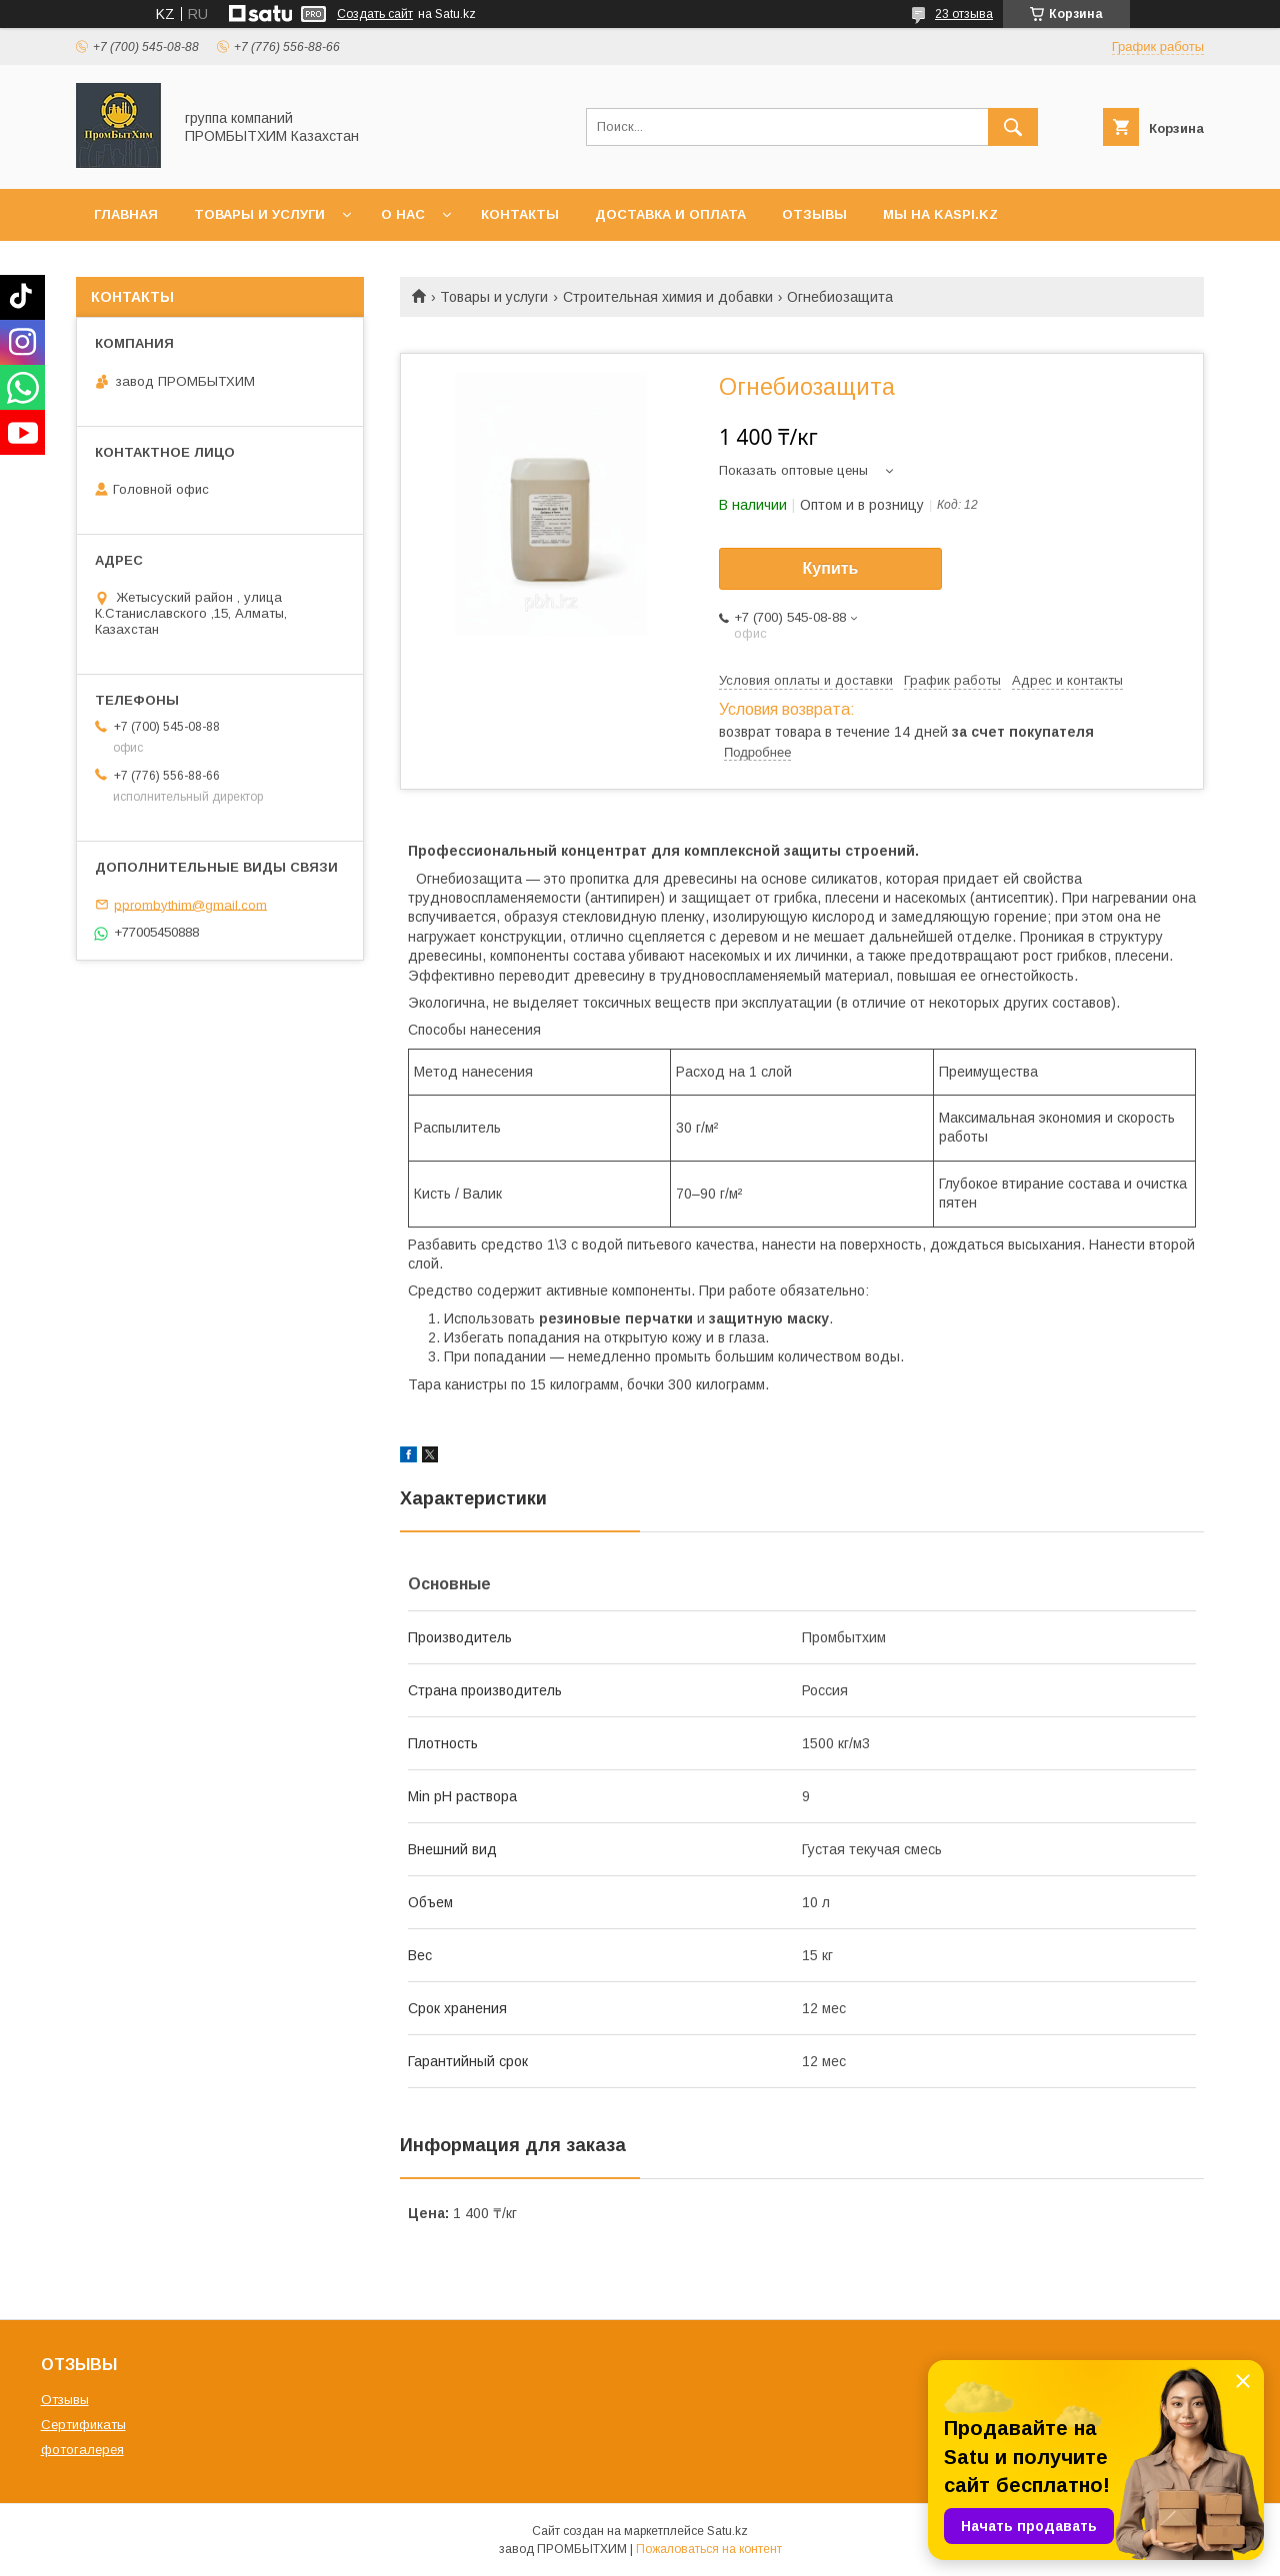  Describe the element at coordinates (831, 568) in the screenshot. I see `Купить` at that location.